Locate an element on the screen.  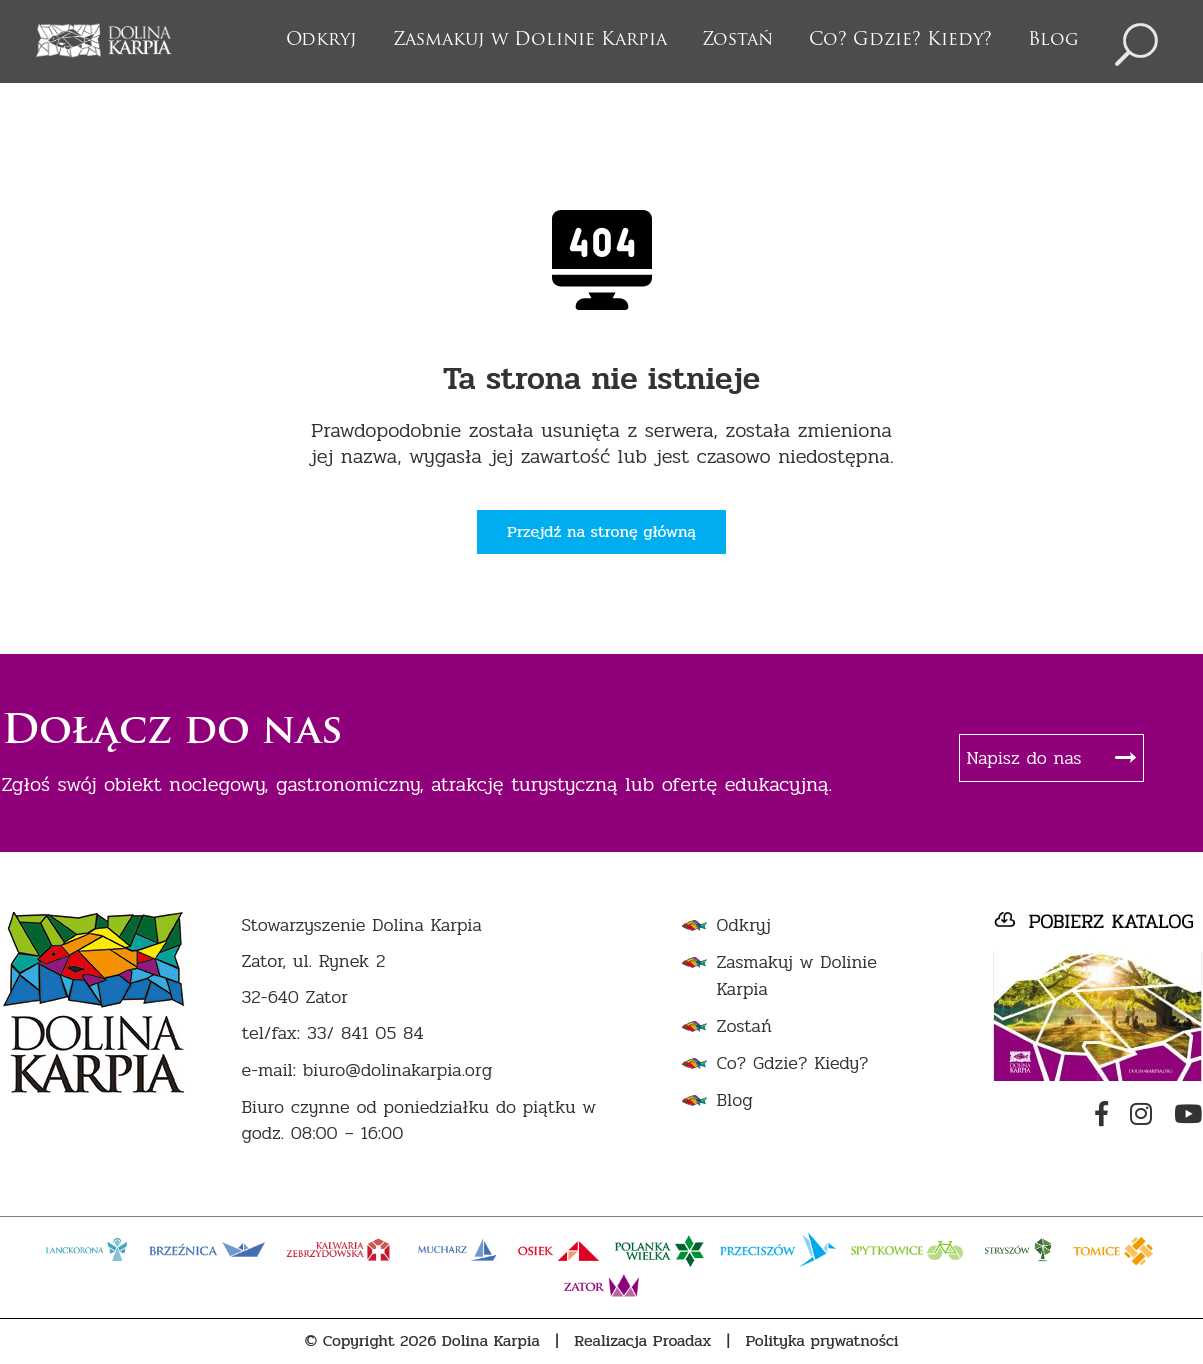
Odkryj is located at coordinates (321, 40).